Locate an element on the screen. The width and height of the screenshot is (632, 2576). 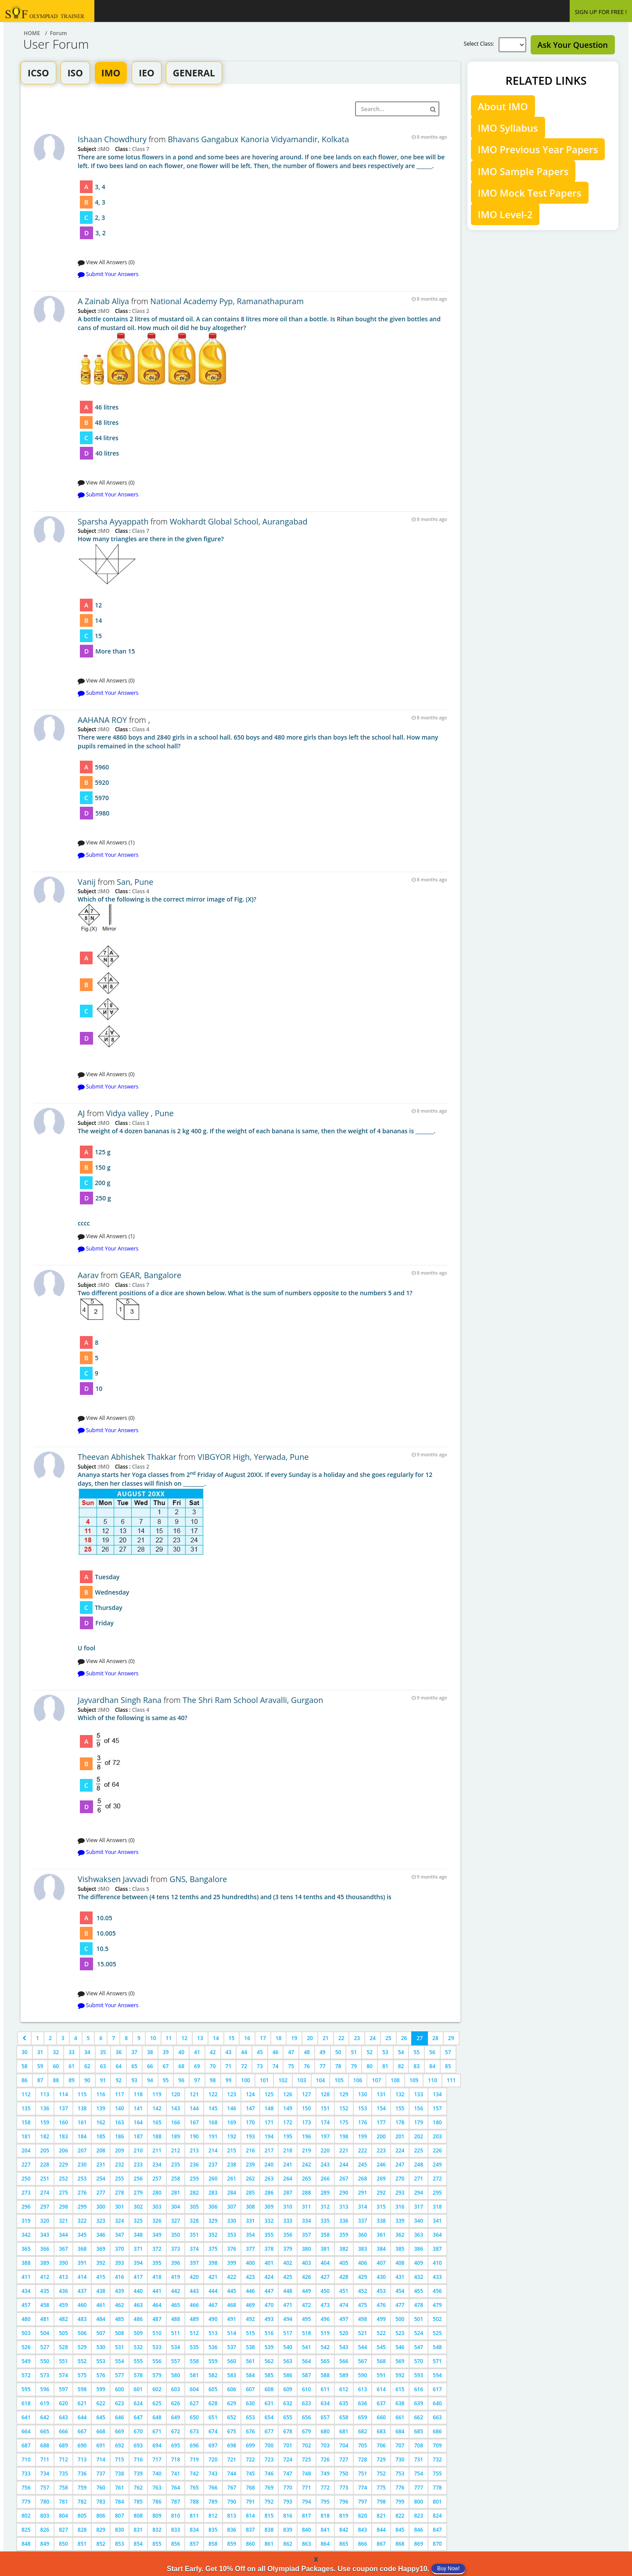
142 is located at coordinates (157, 2108).